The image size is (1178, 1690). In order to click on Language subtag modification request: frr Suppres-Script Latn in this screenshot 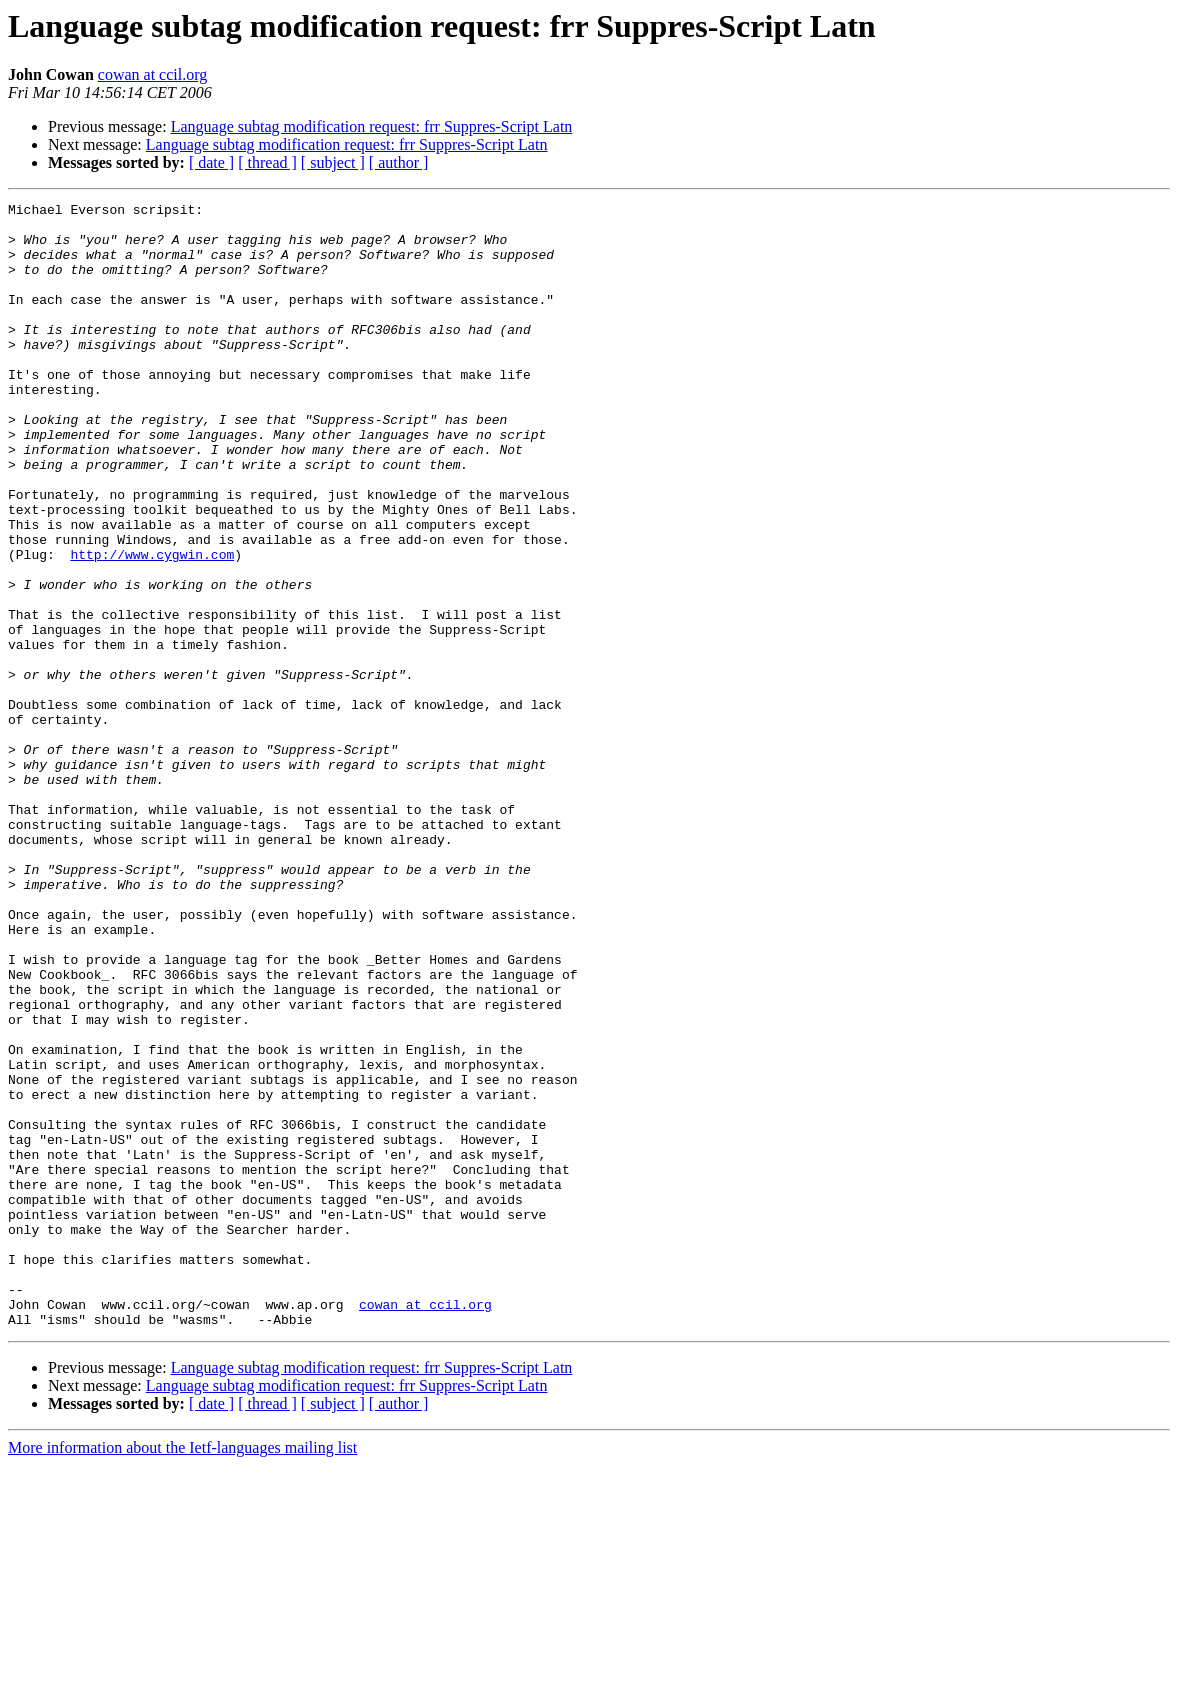, I will do `click(372, 126)`.